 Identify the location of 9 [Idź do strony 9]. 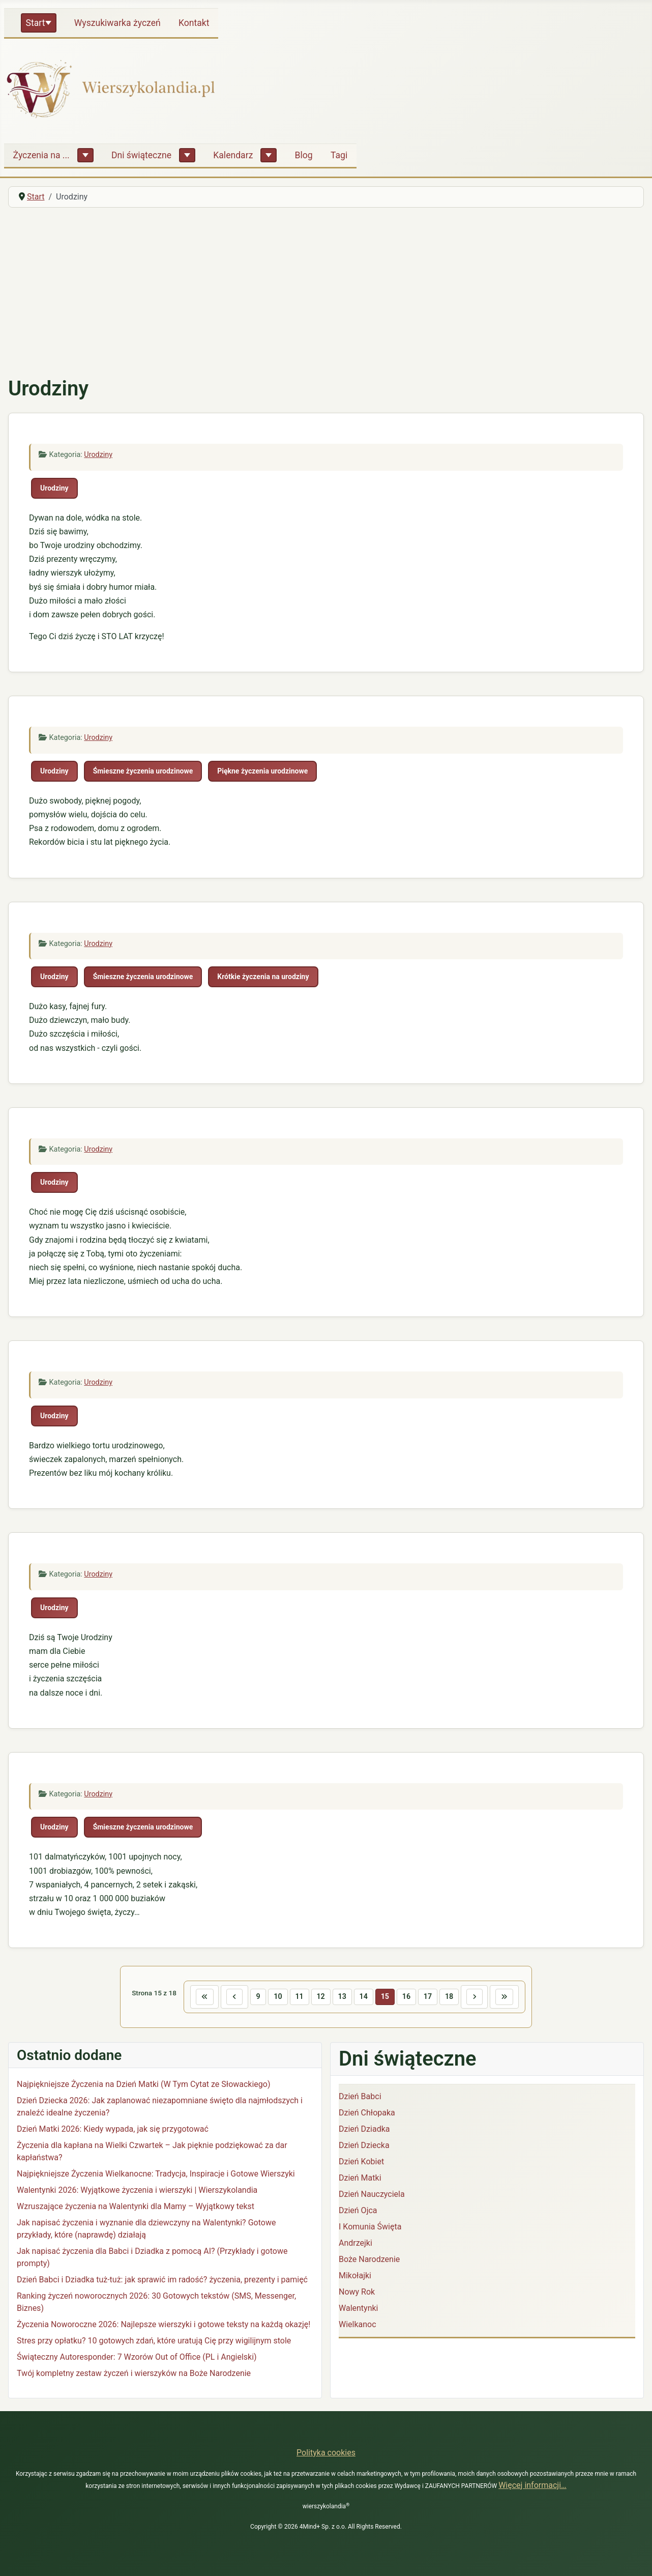
(257, 1996).